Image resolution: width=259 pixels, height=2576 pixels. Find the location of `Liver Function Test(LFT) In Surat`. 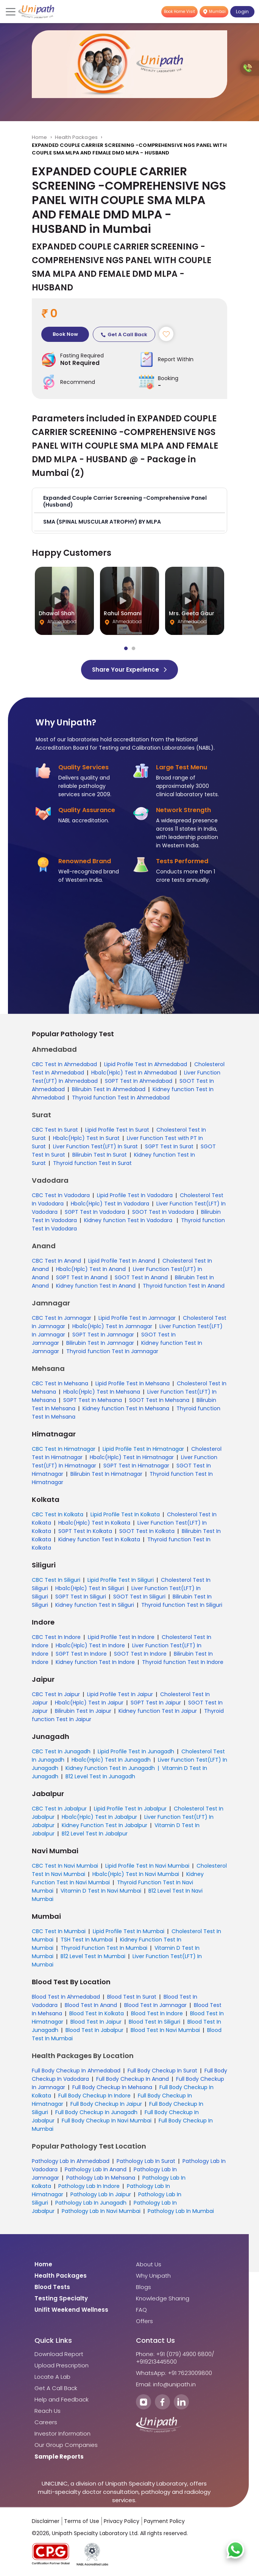

Liver Function Test(LFT) In Surat is located at coordinates (95, 1146).